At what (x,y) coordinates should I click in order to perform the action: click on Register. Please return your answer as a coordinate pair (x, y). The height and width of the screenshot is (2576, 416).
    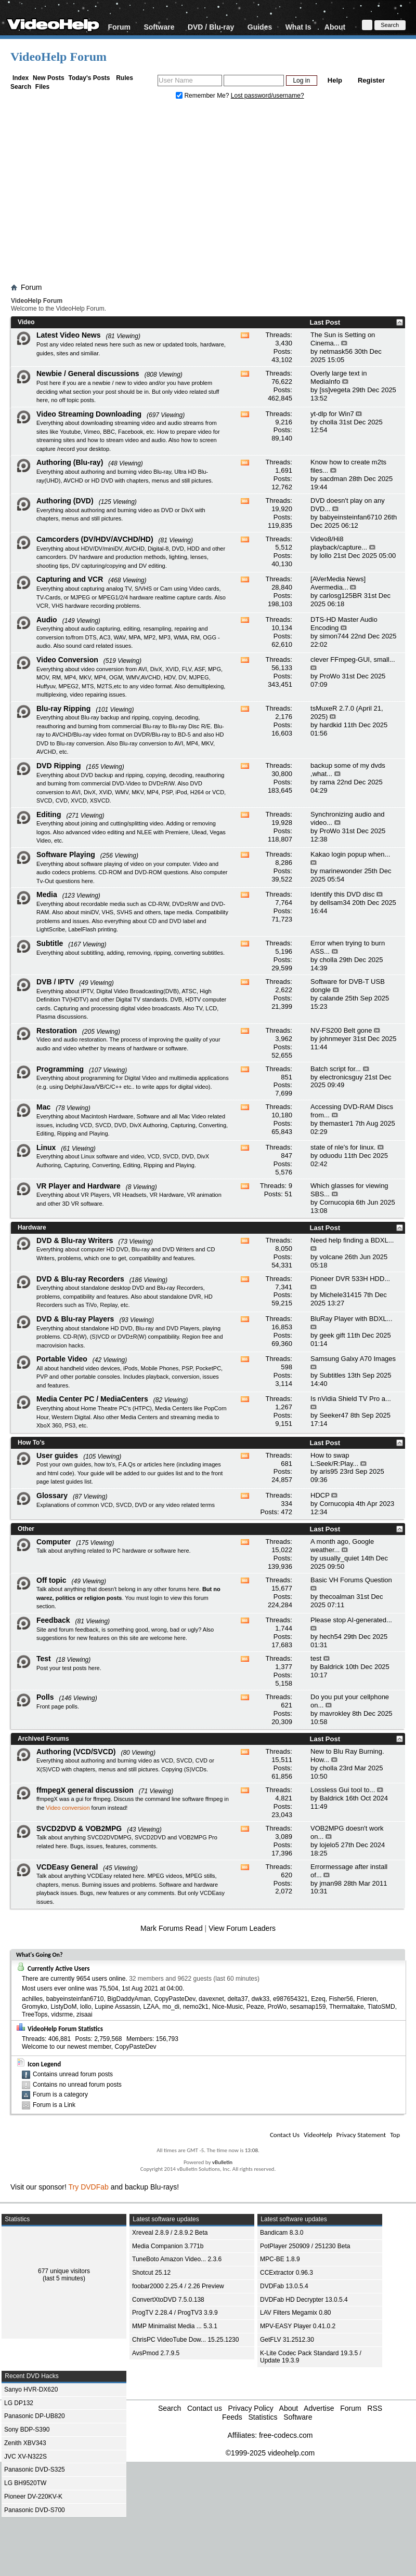
    Looking at the image, I should click on (371, 80).